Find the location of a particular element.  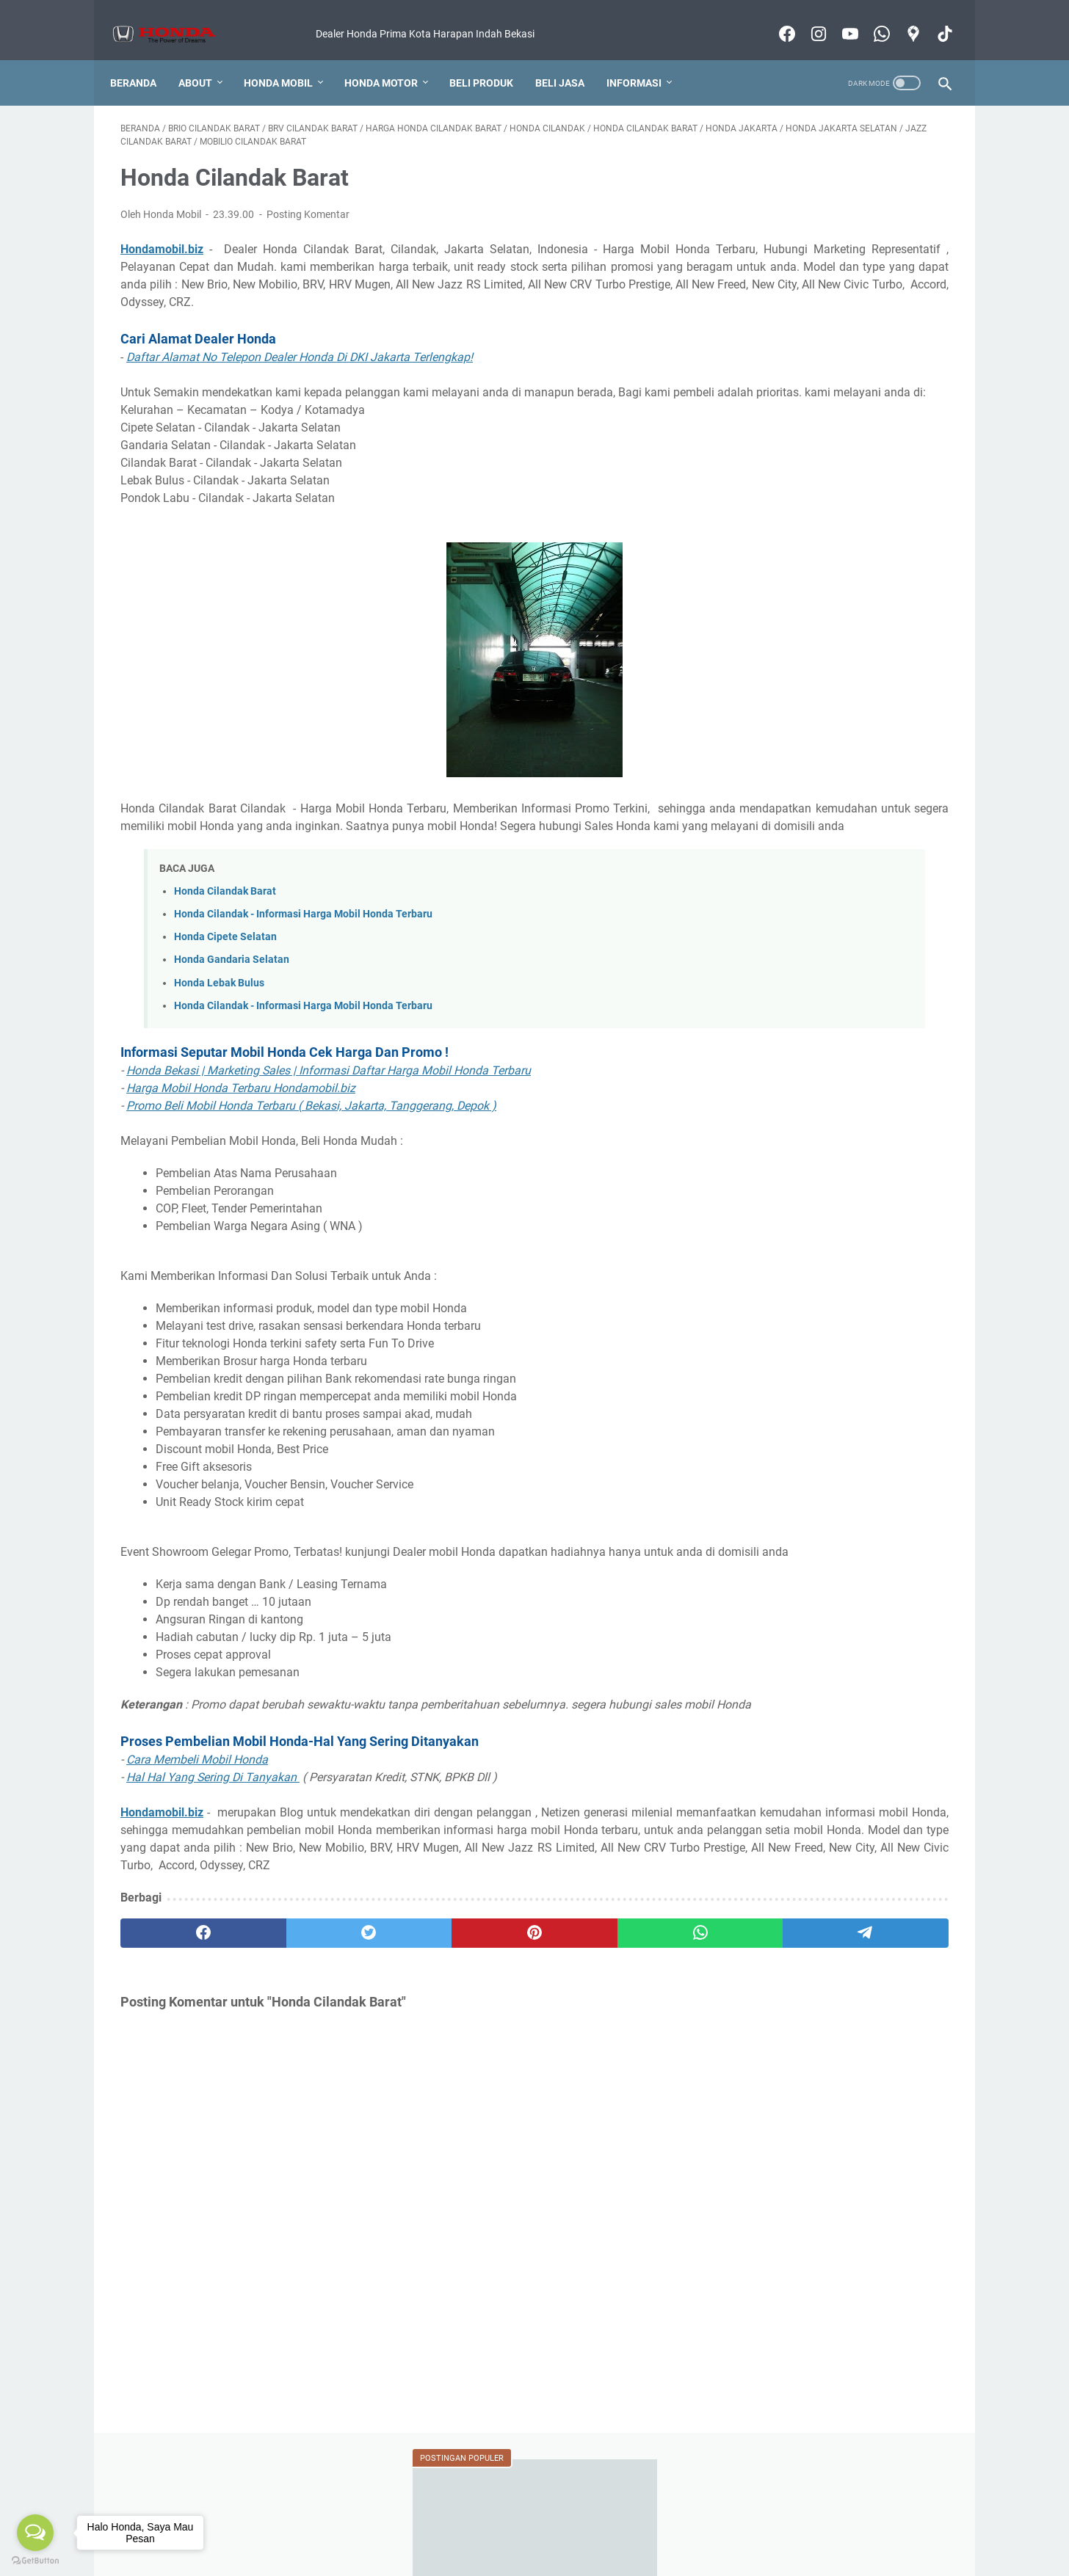

Honda Bekasi Jawa Barat 2022 Terlengkap! Cari Alamat Dealer Mobil Honda Jadi Mudah is located at coordinates (838, 274).